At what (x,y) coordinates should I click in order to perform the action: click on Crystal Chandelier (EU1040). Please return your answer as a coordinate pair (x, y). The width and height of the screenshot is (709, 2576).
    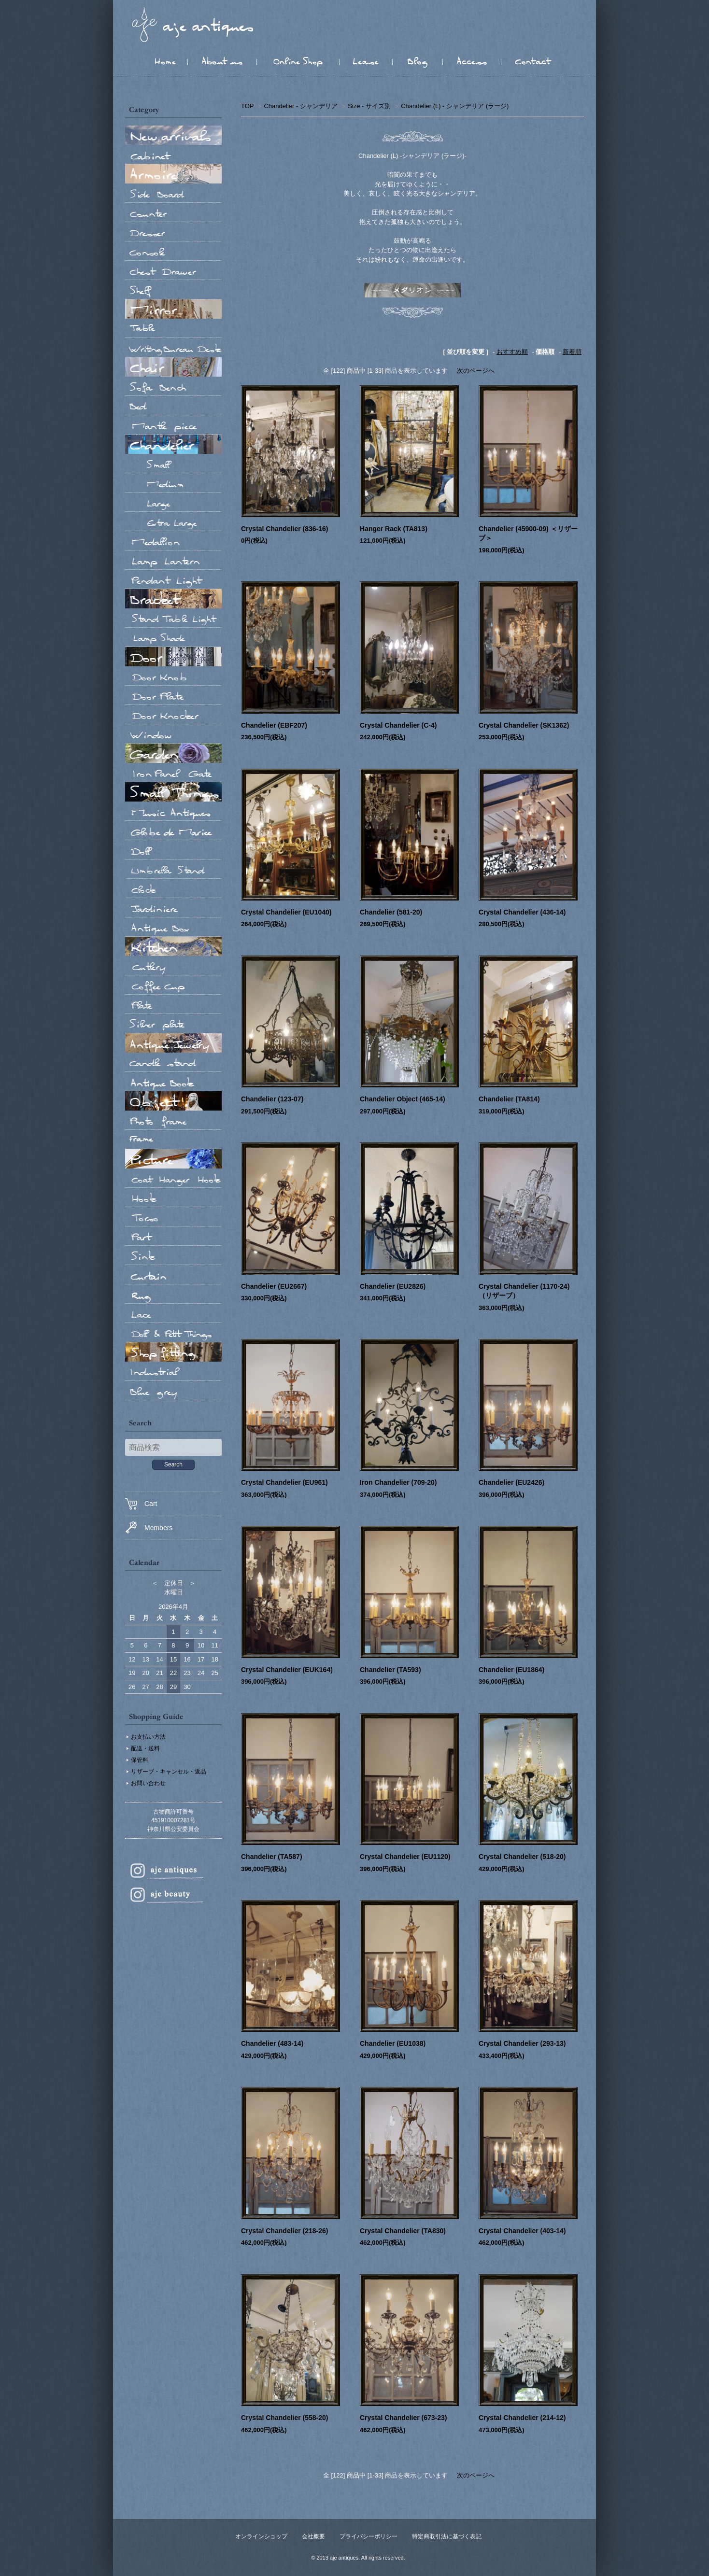
    Looking at the image, I should click on (286, 912).